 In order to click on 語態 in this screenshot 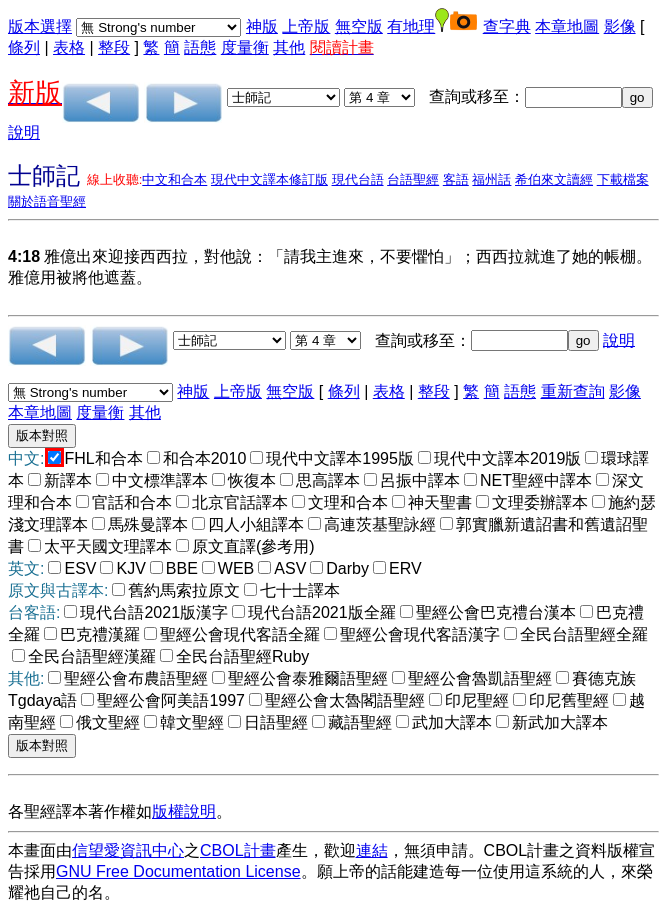, I will do `click(200, 47)`.